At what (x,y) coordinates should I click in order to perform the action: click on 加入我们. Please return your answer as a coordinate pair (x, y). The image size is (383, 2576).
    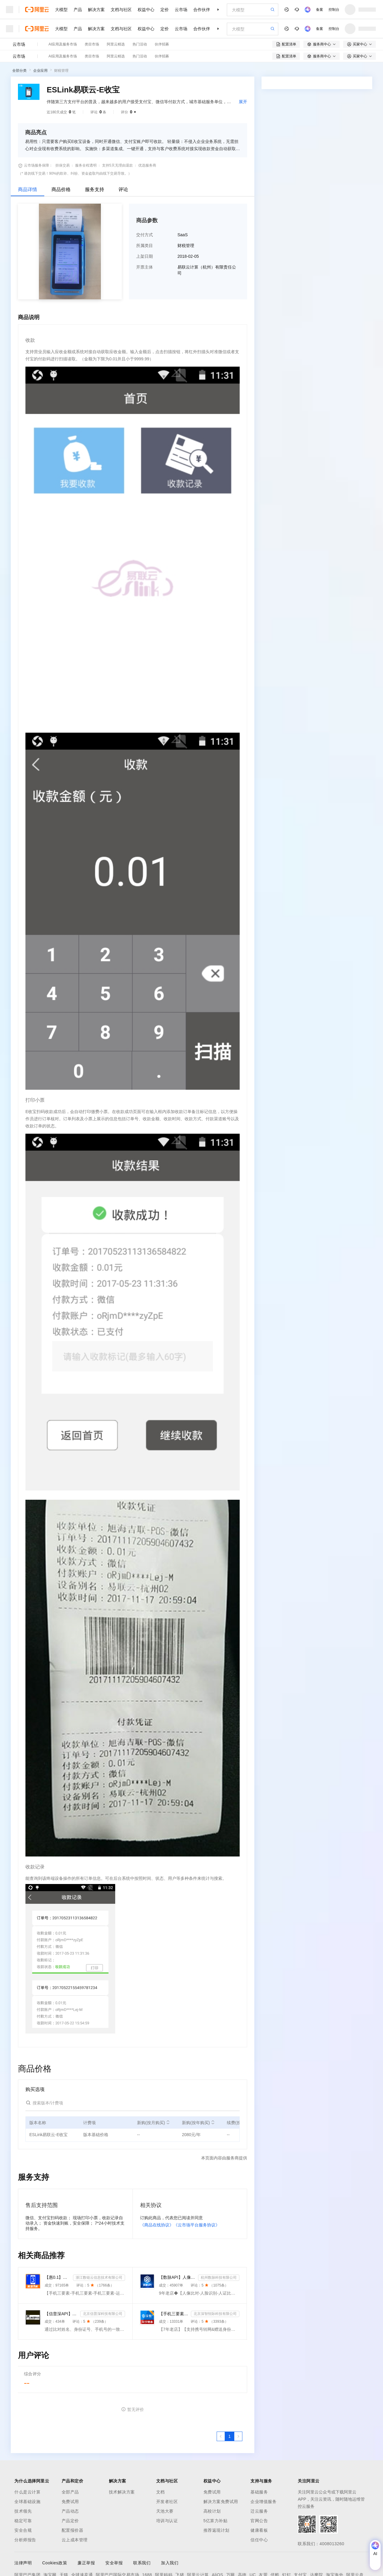
    Looking at the image, I should click on (169, 2562).